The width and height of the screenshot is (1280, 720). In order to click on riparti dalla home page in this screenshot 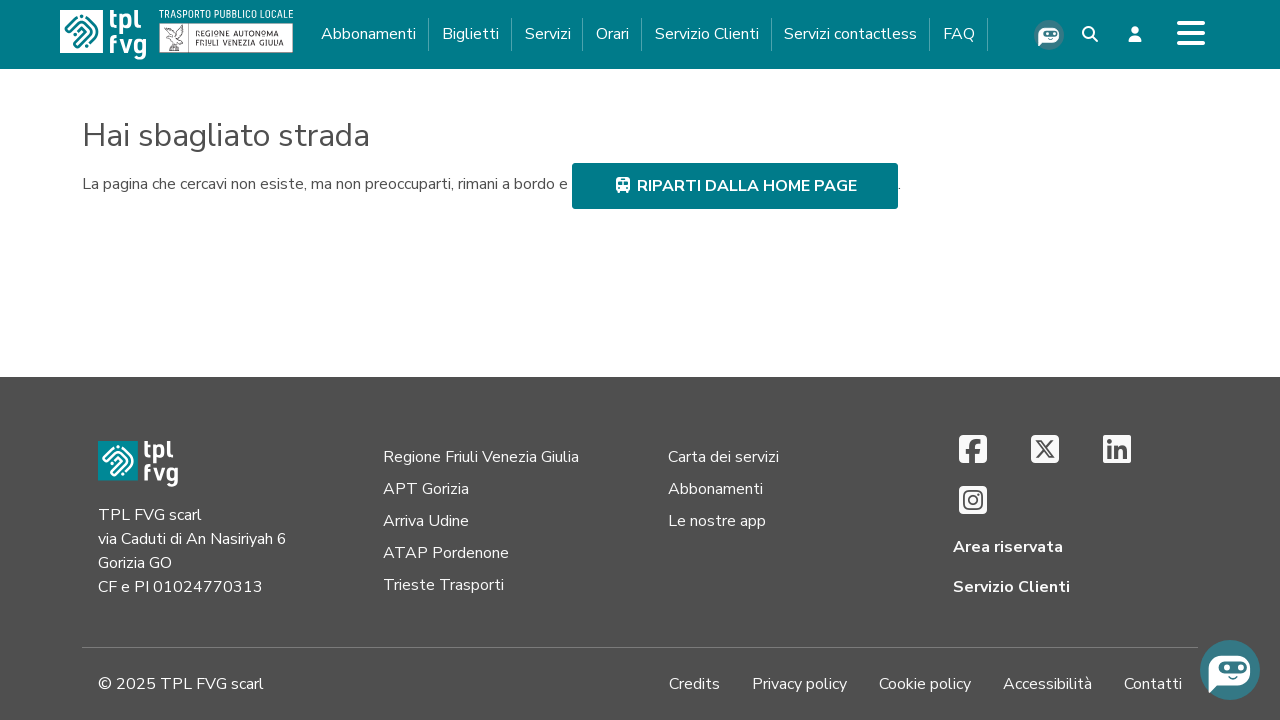, I will do `click(735, 186)`.